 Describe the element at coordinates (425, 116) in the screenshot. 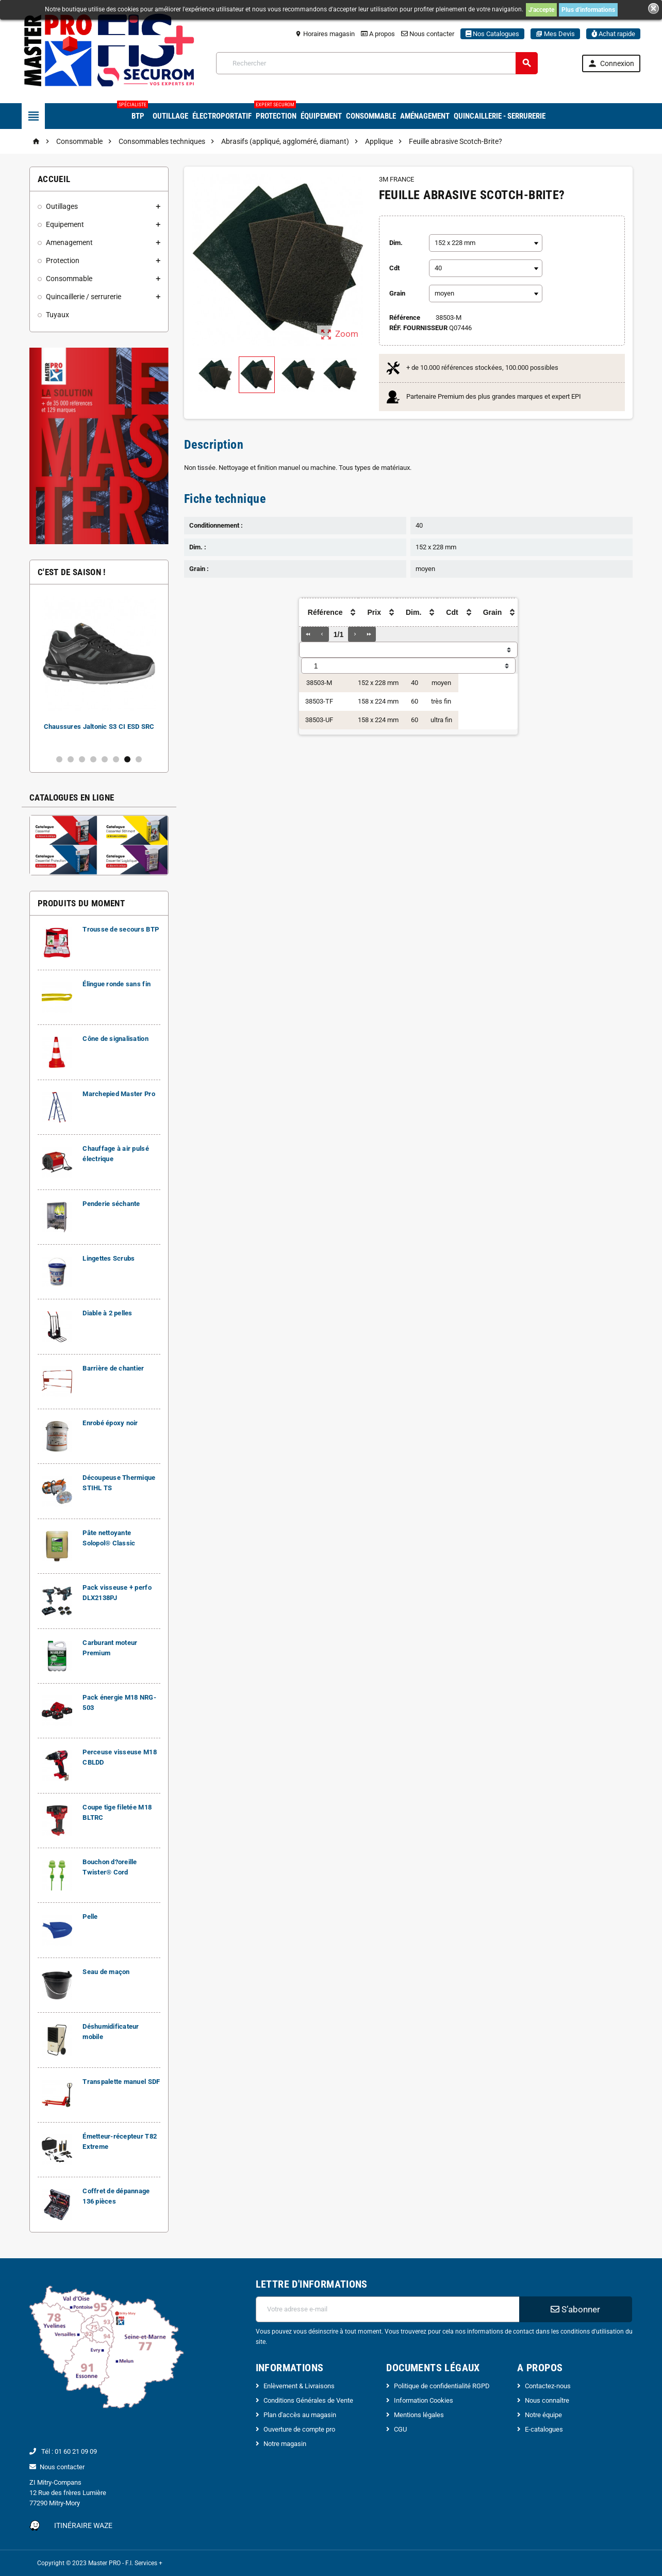

I see `Aménagement` at that location.